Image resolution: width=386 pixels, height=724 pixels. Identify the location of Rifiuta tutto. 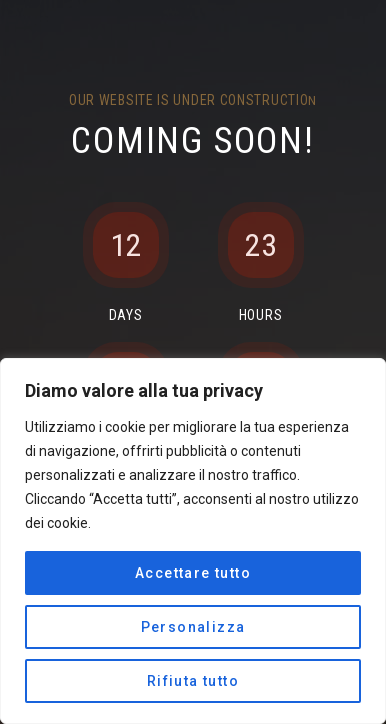
(193, 681).